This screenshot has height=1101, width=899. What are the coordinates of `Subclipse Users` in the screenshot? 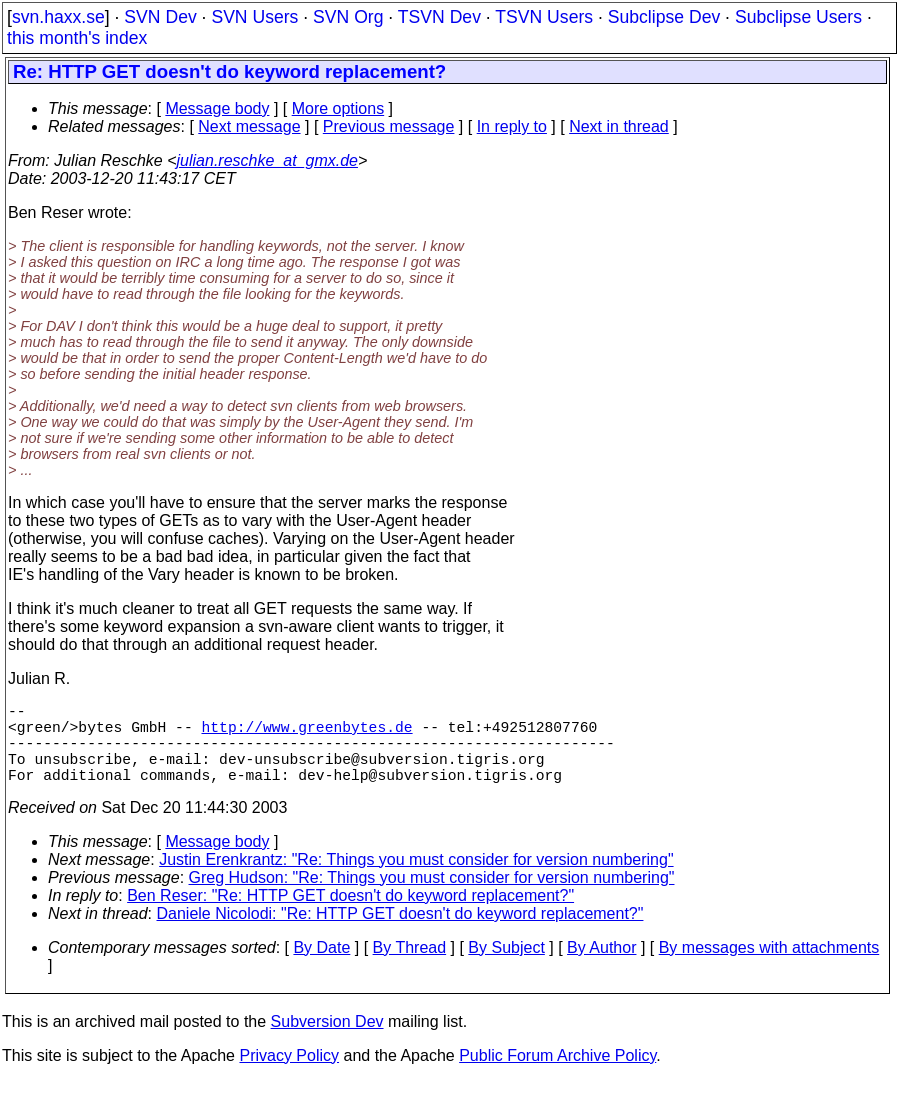 It's located at (798, 17).